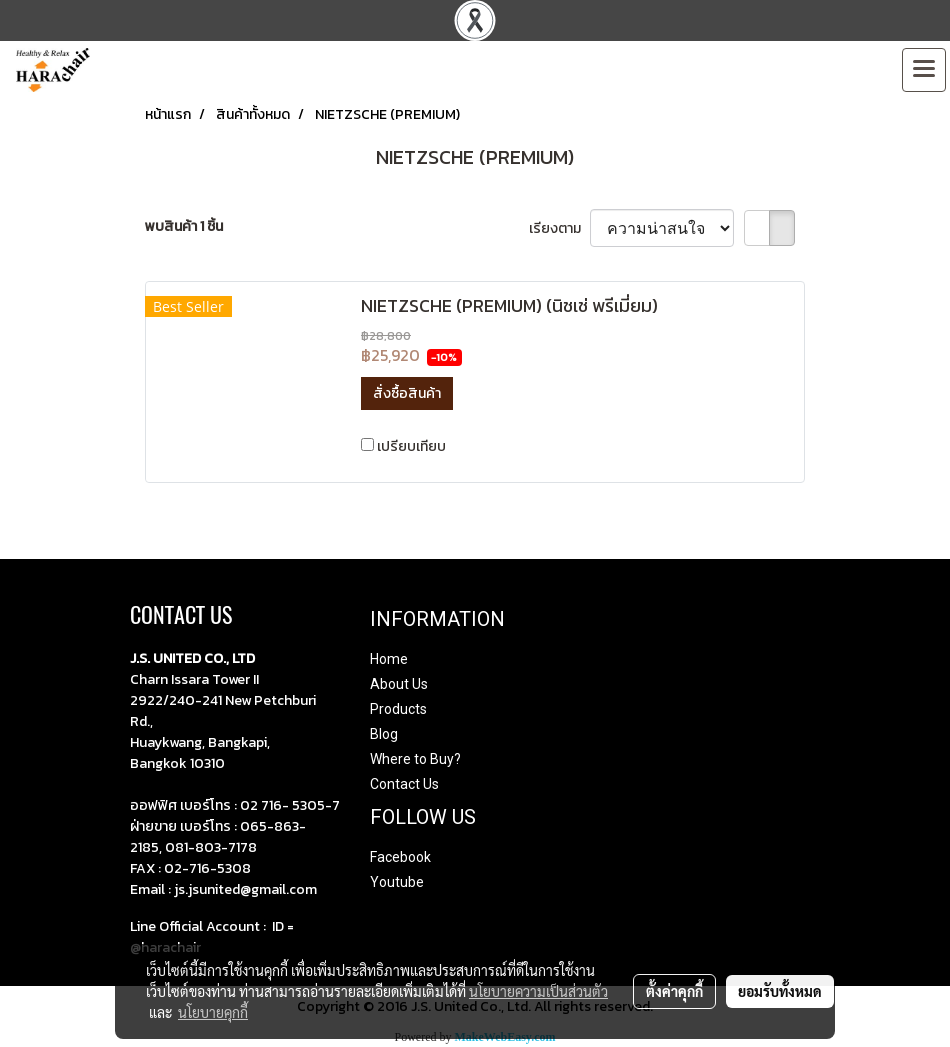 The height and width of the screenshot is (1047, 950). I want to click on ยอมรับทั้งหมด, so click(780, 991).